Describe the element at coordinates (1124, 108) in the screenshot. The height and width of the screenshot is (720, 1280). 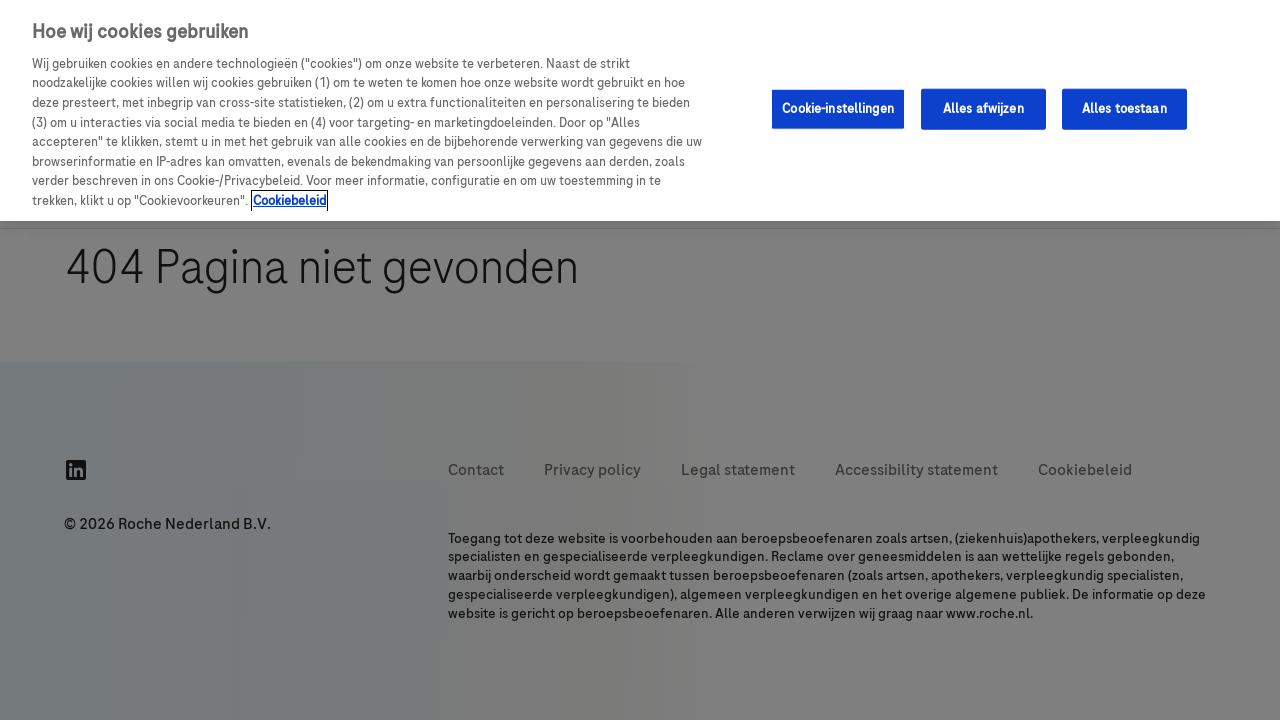
I see `Alles toestaan` at that location.